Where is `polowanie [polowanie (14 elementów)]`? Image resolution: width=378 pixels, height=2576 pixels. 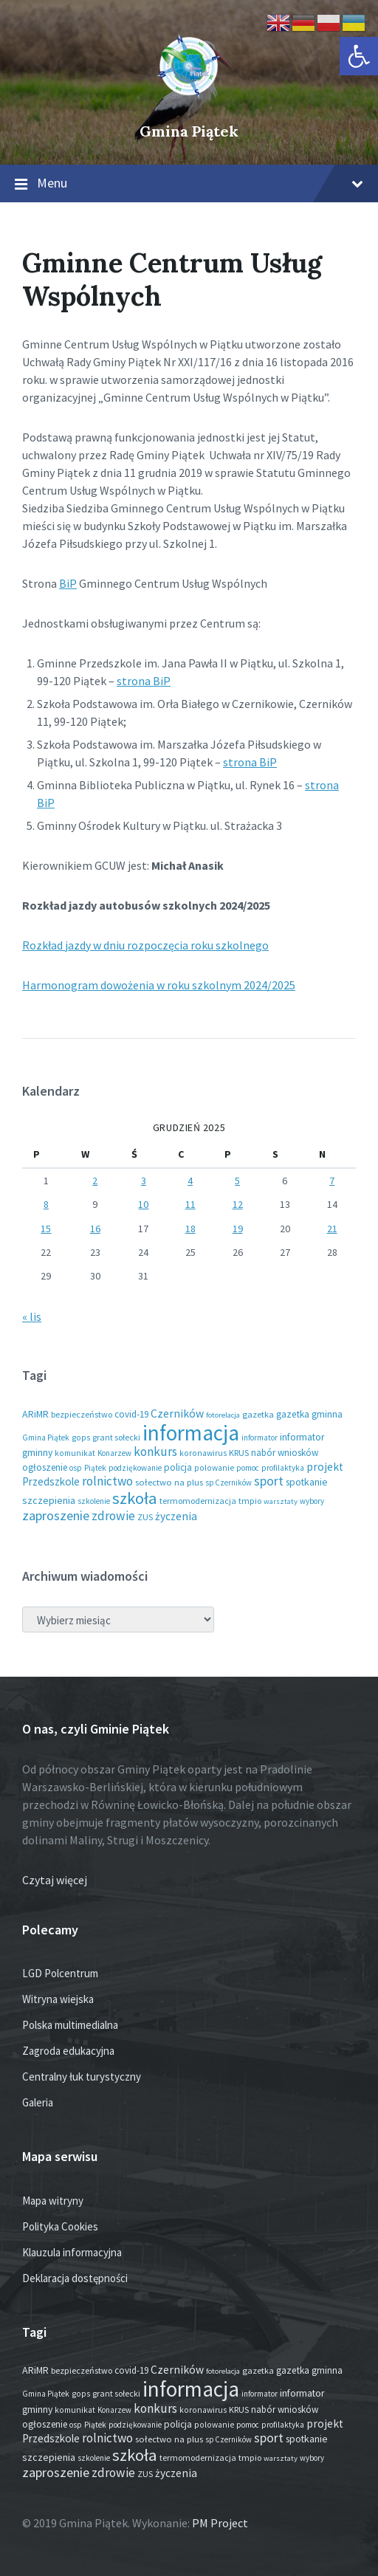 polowanie [polowanie (14 elementów)] is located at coordinates (214, 1468).